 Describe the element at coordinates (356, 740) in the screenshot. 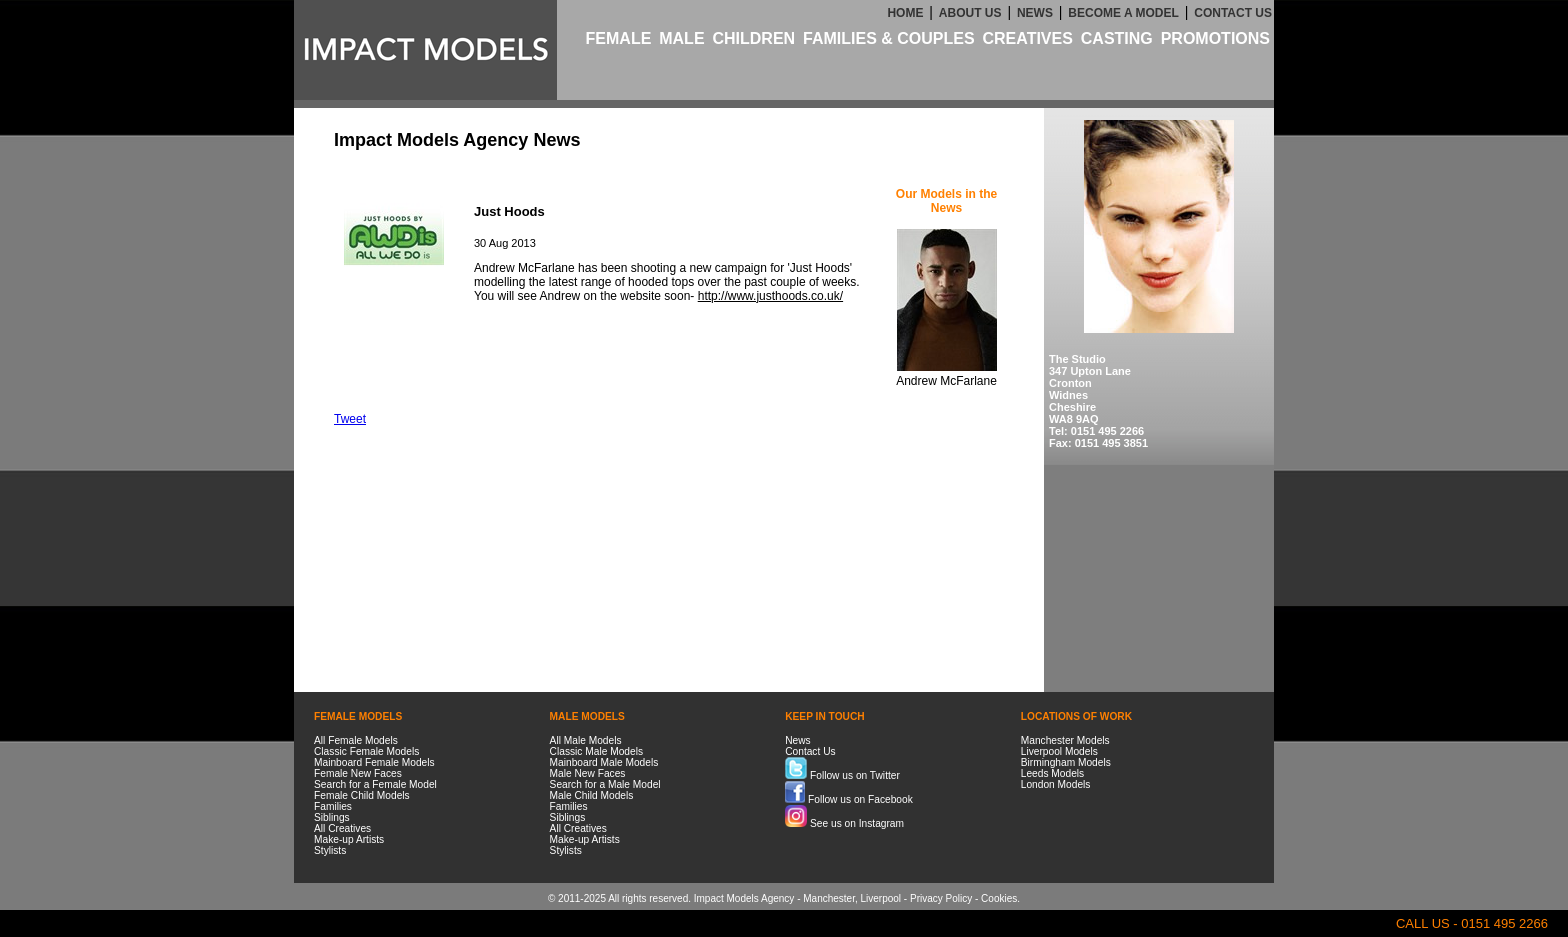

I see `All Female Models` at that location.